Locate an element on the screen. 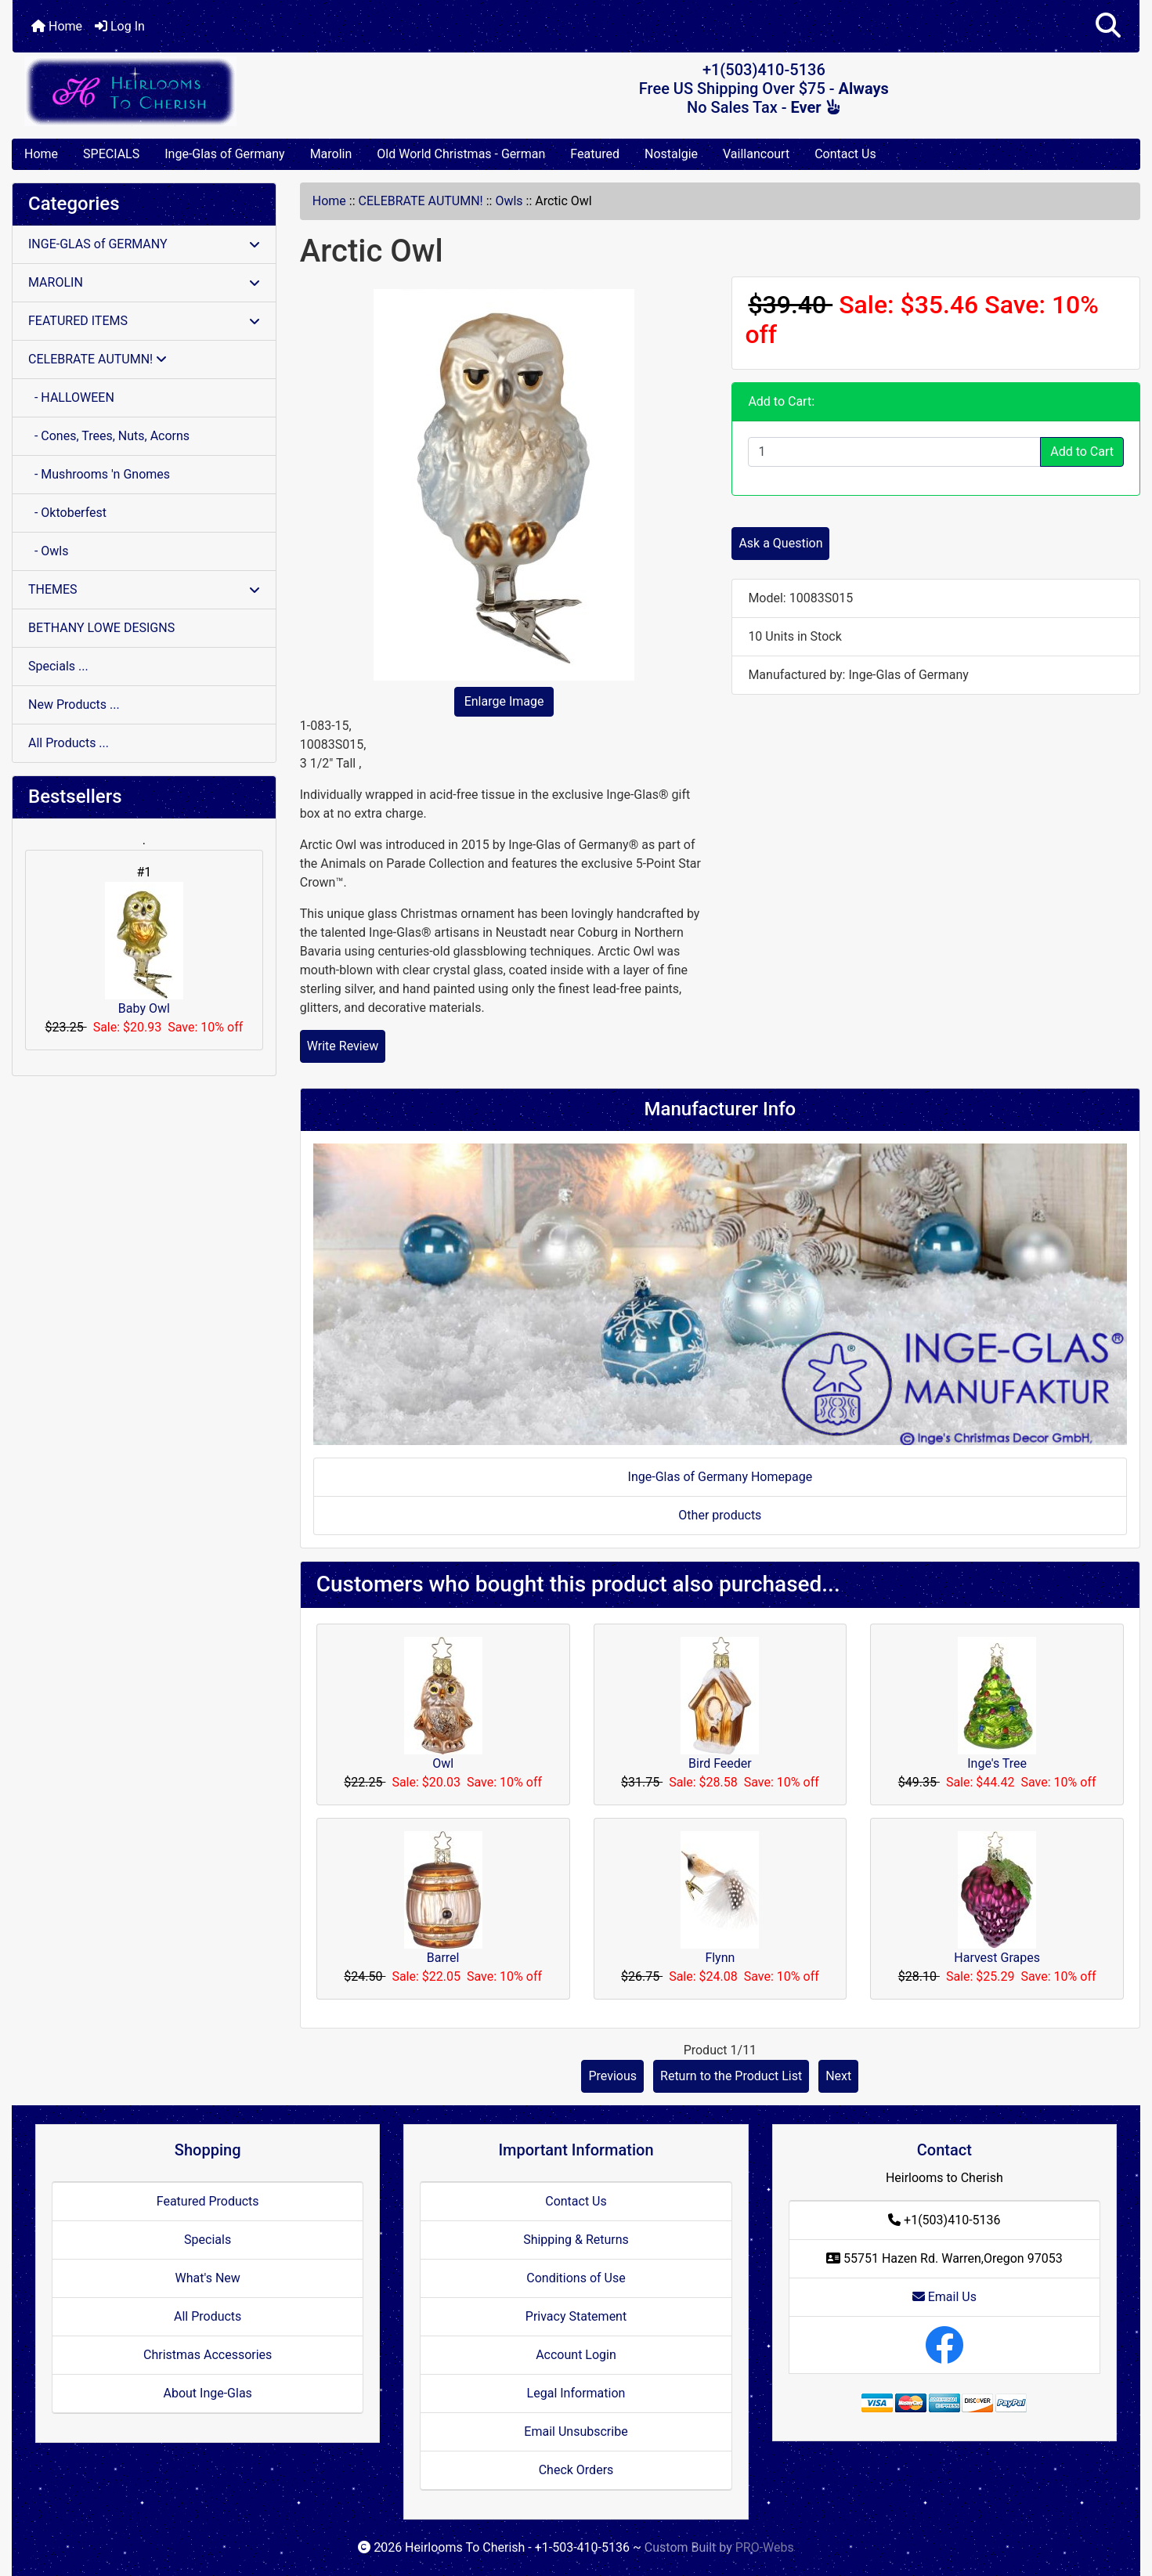 The height and width of the screenshot is (2576, 1152). About Inge-Glas is located at coordinates (207, 2393).